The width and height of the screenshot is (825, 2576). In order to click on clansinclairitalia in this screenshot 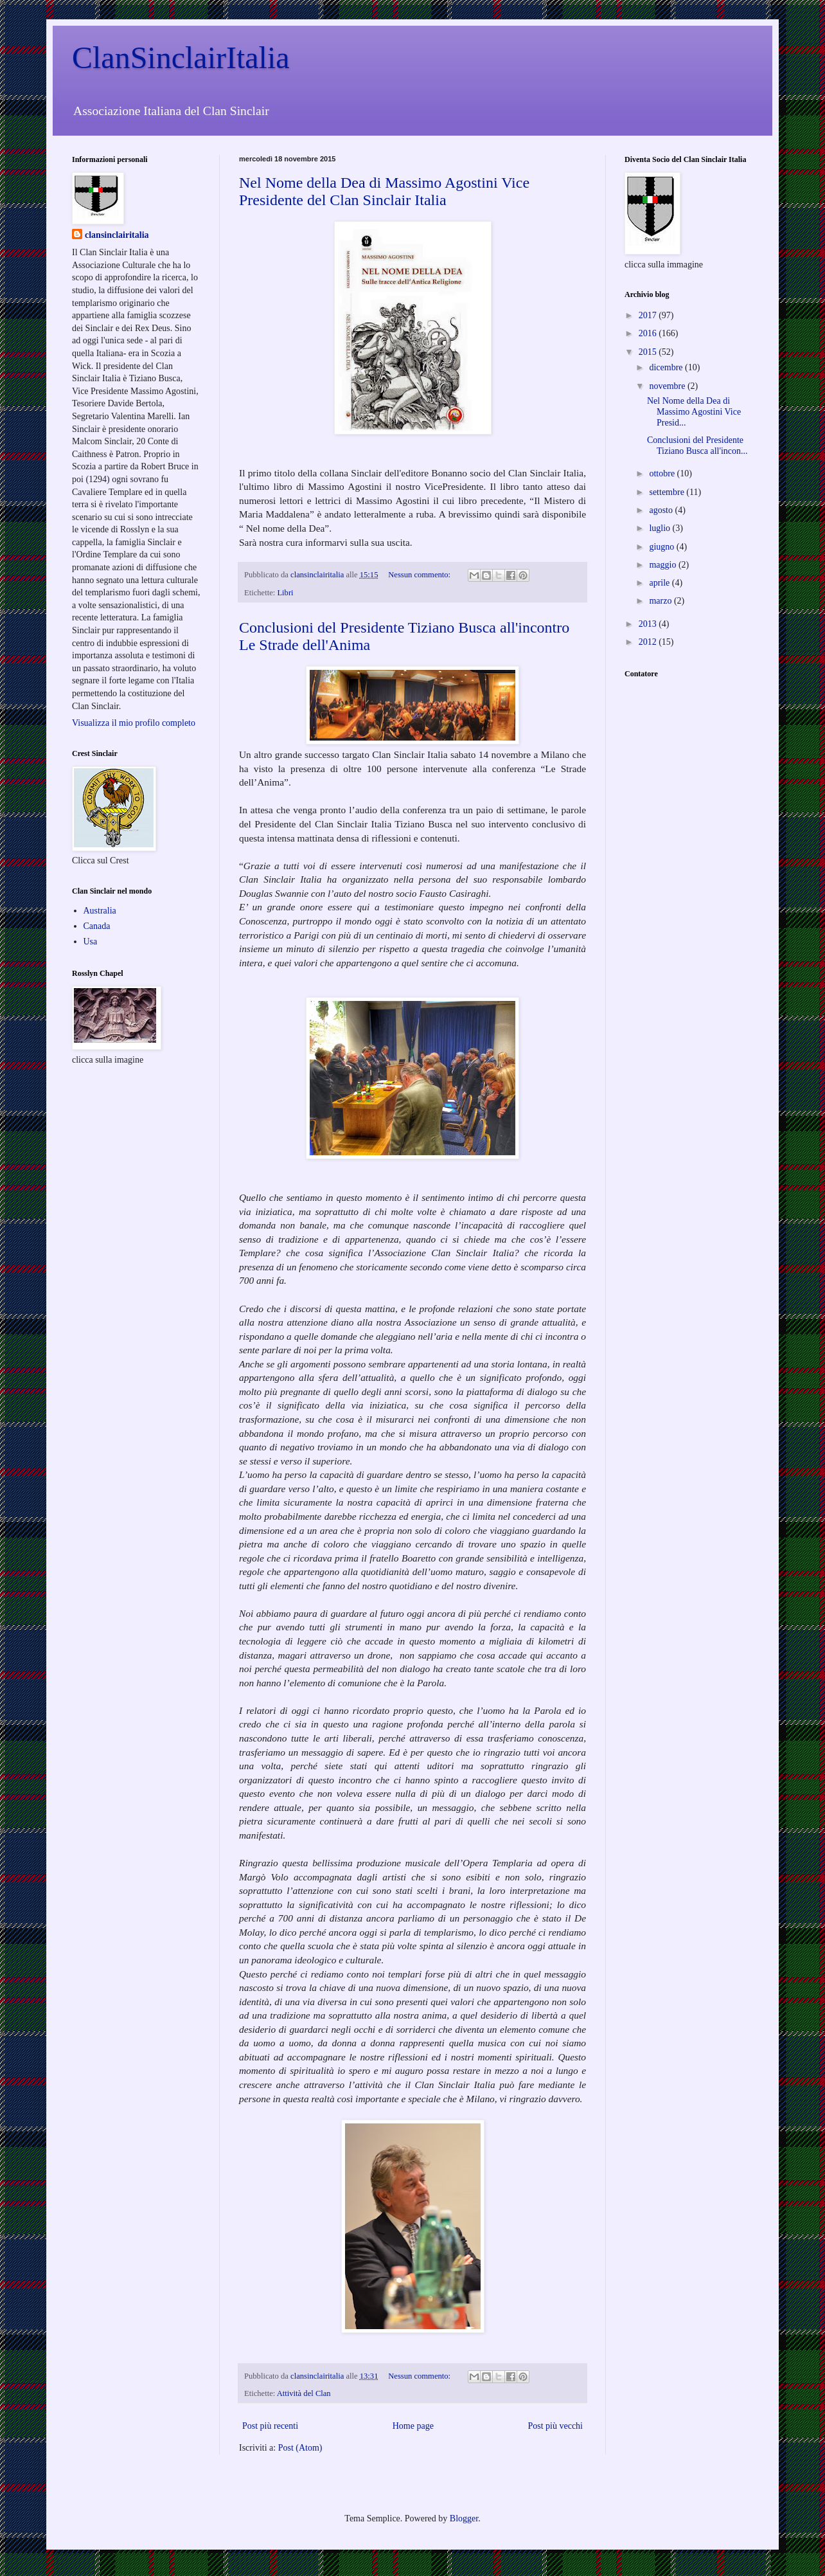, I will do `click(117, 235)`.